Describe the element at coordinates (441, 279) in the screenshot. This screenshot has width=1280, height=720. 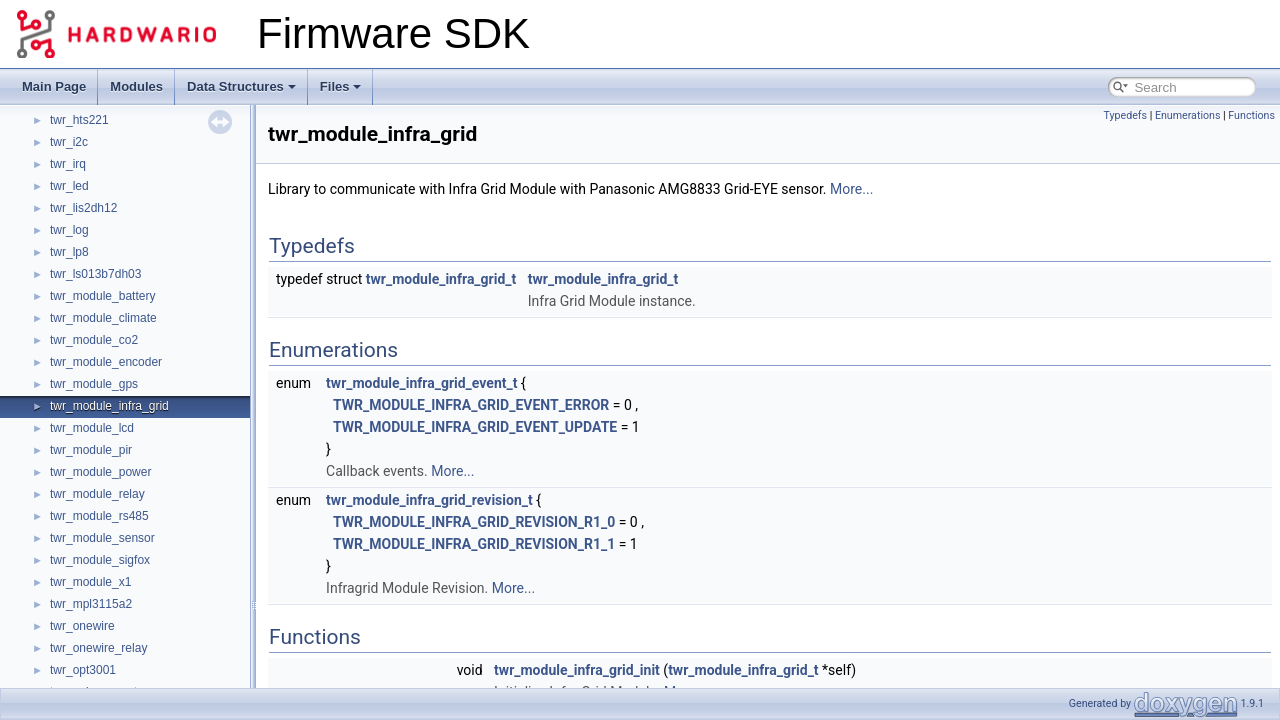
I see `twr_module_infra_grid_t` at that location.